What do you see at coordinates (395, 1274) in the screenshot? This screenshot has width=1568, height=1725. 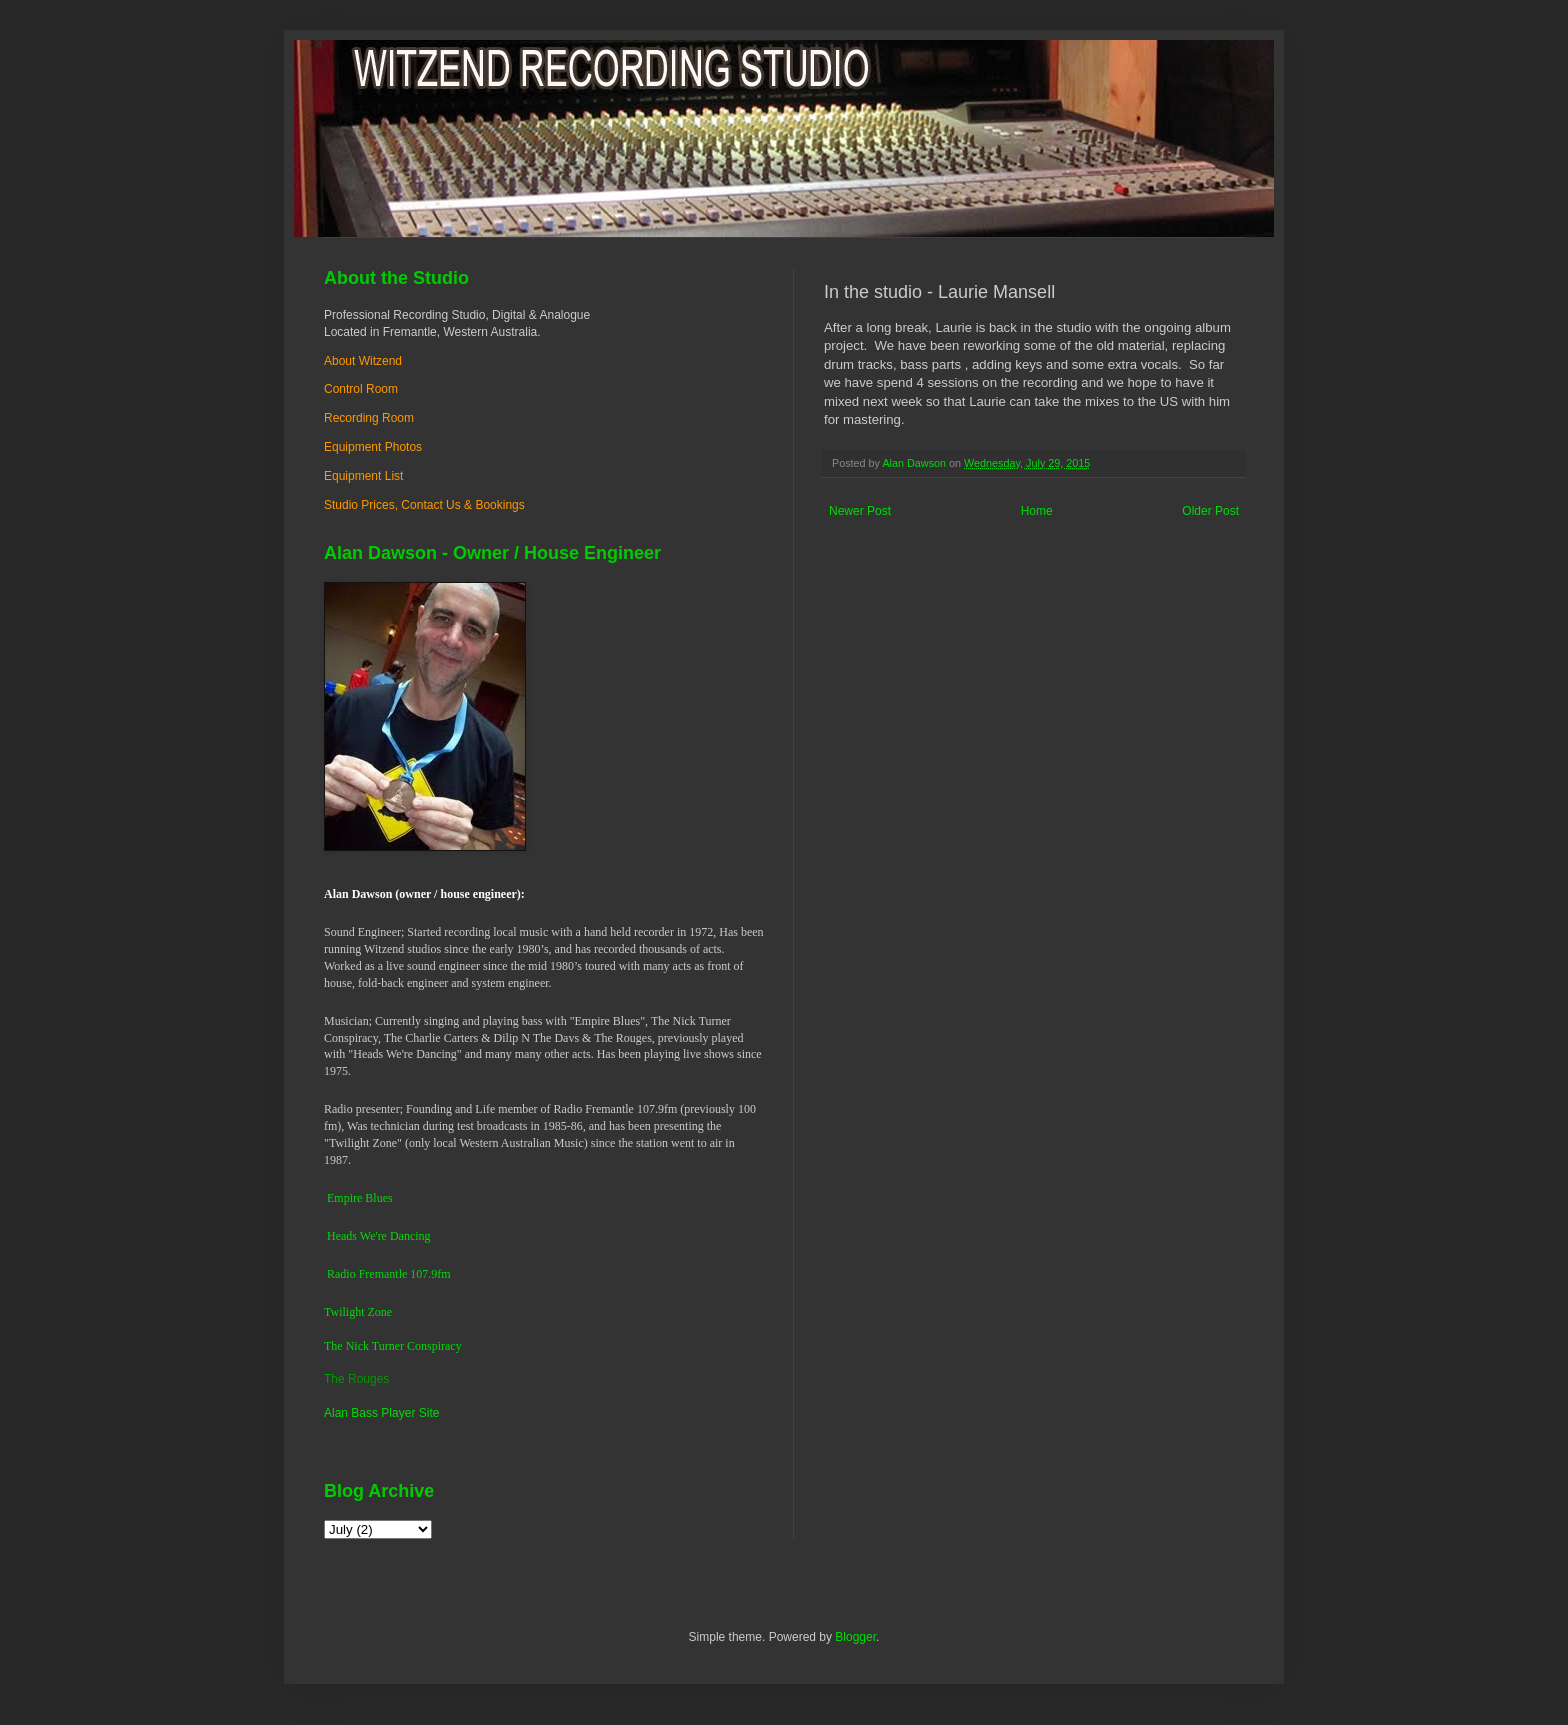 I see `dio Fremantle 107.9fm` at bounding box center [395, 1274].